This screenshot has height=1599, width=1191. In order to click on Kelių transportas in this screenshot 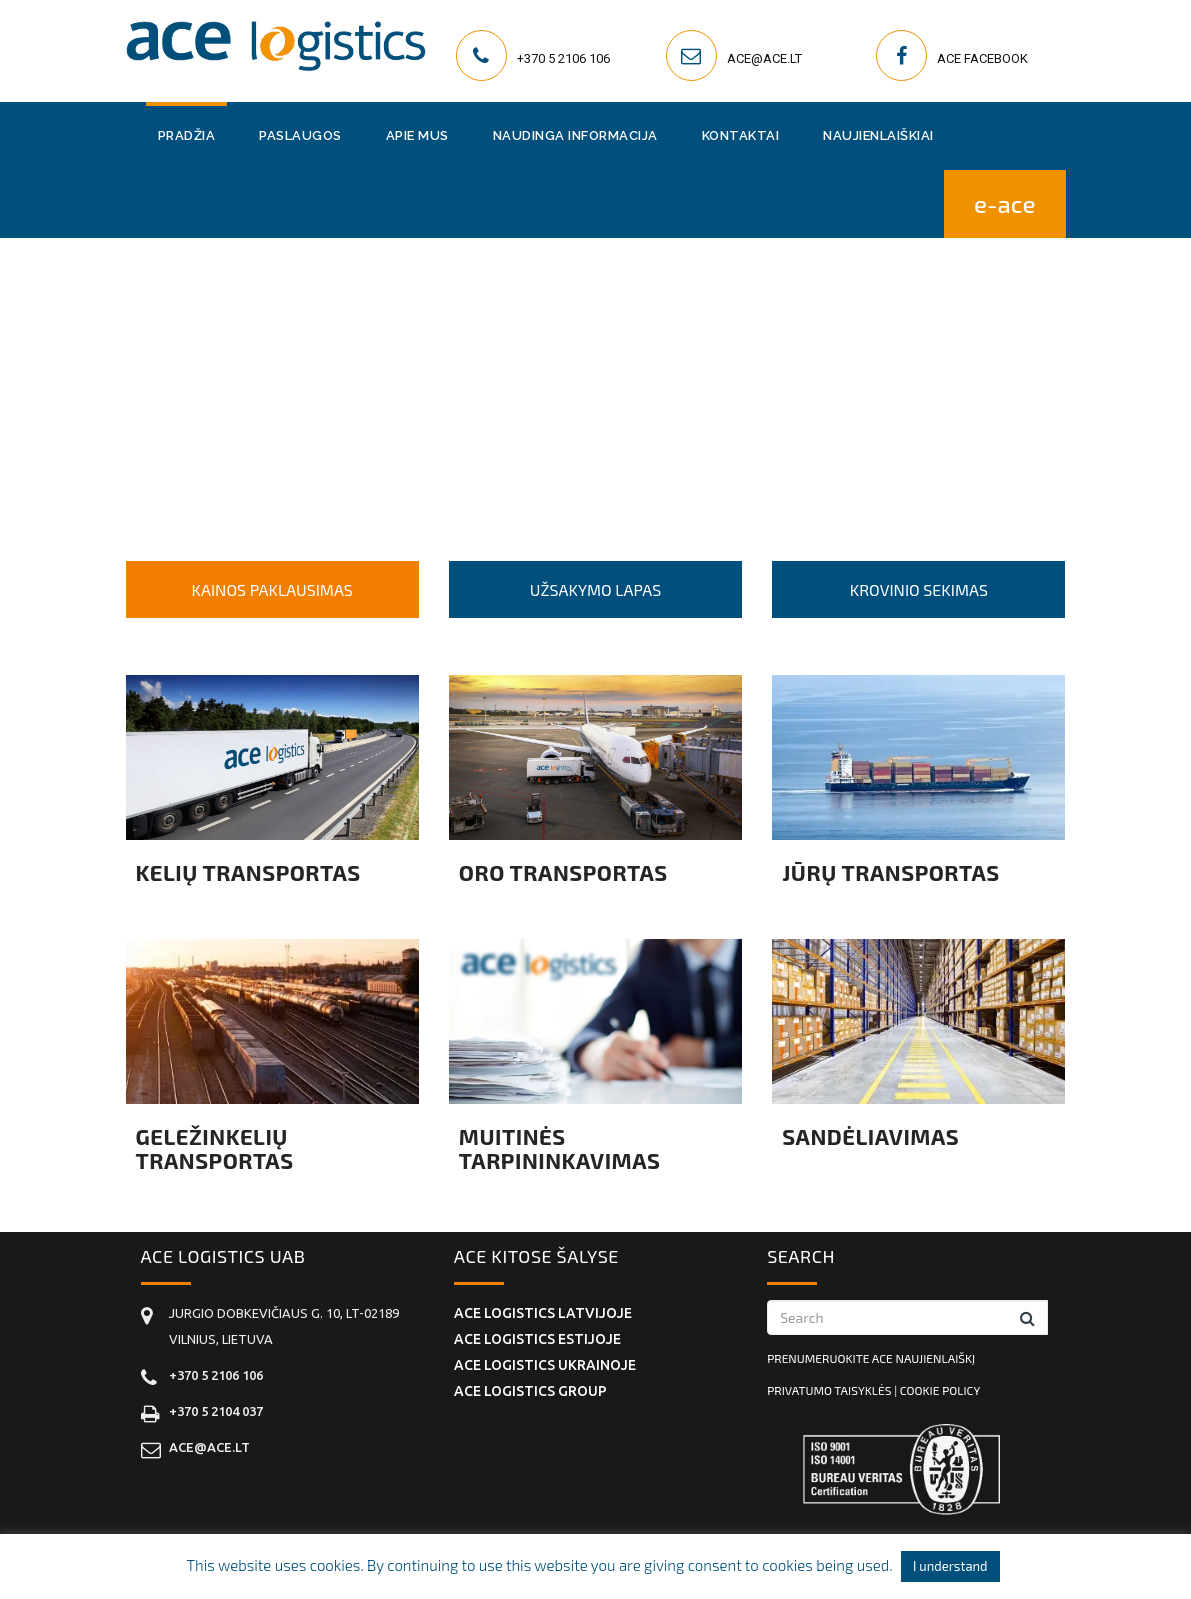, I will do `click(248, 872)`.